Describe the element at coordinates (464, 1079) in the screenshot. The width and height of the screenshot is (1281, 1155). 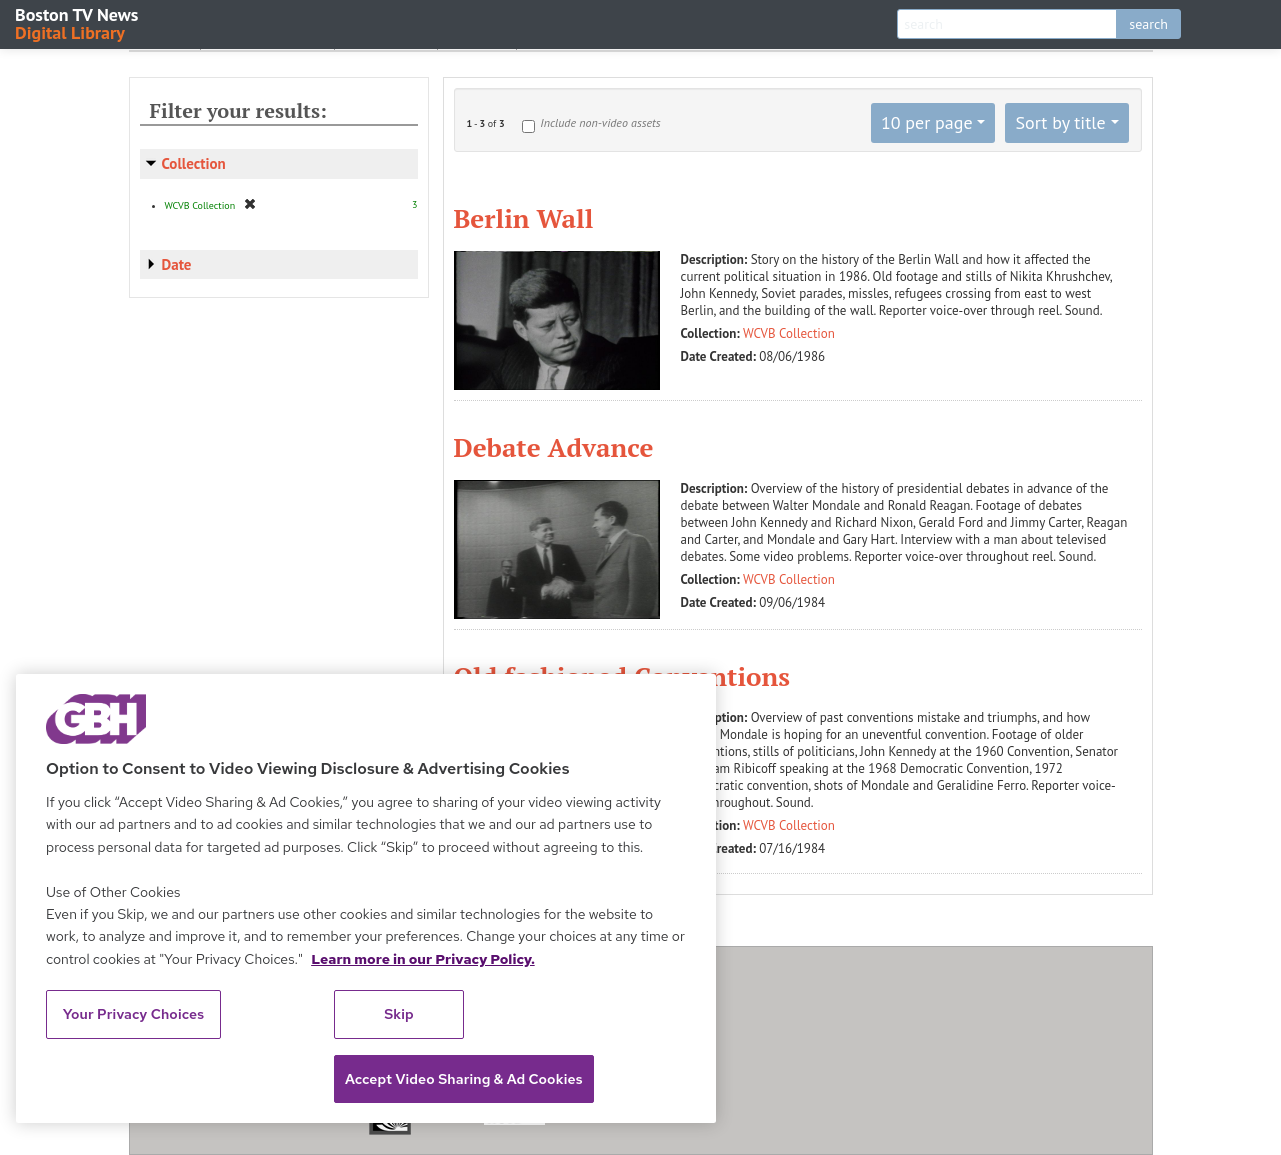
I see `Accept Video Sharing & Ad Cookies` at that location.